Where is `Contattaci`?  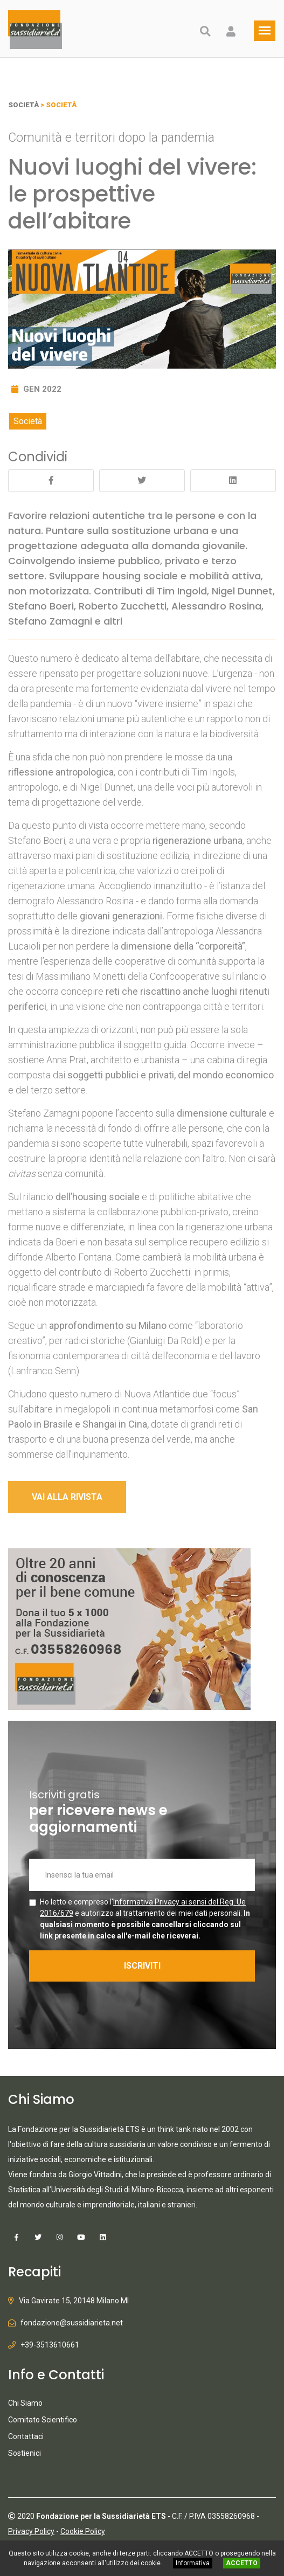 Contattaci is located at coordinates (26, 2436).